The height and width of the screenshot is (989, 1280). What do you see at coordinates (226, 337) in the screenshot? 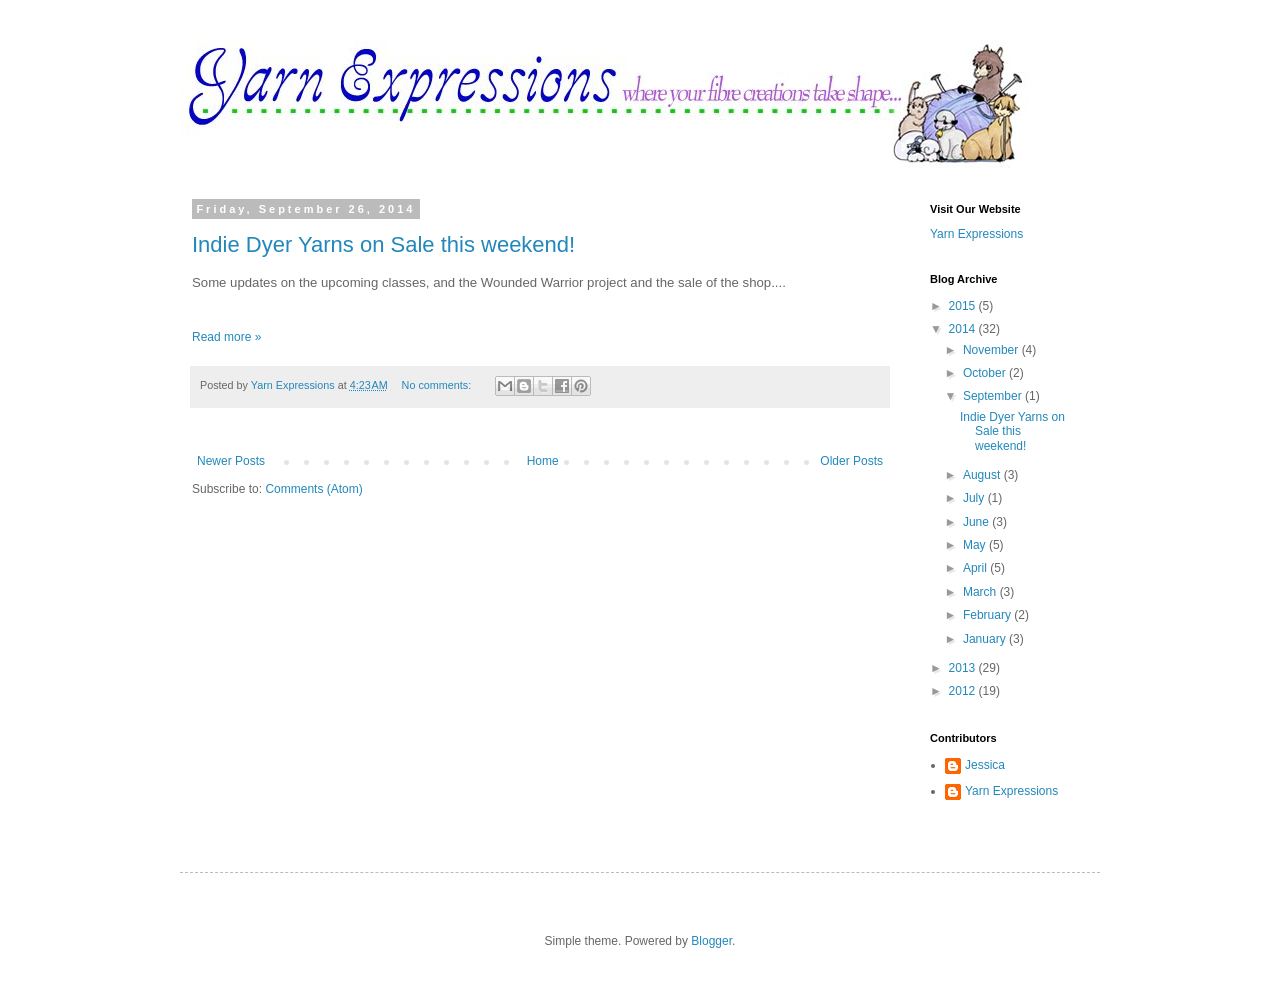
I see `Read more »` at bounding box center [226, 337].